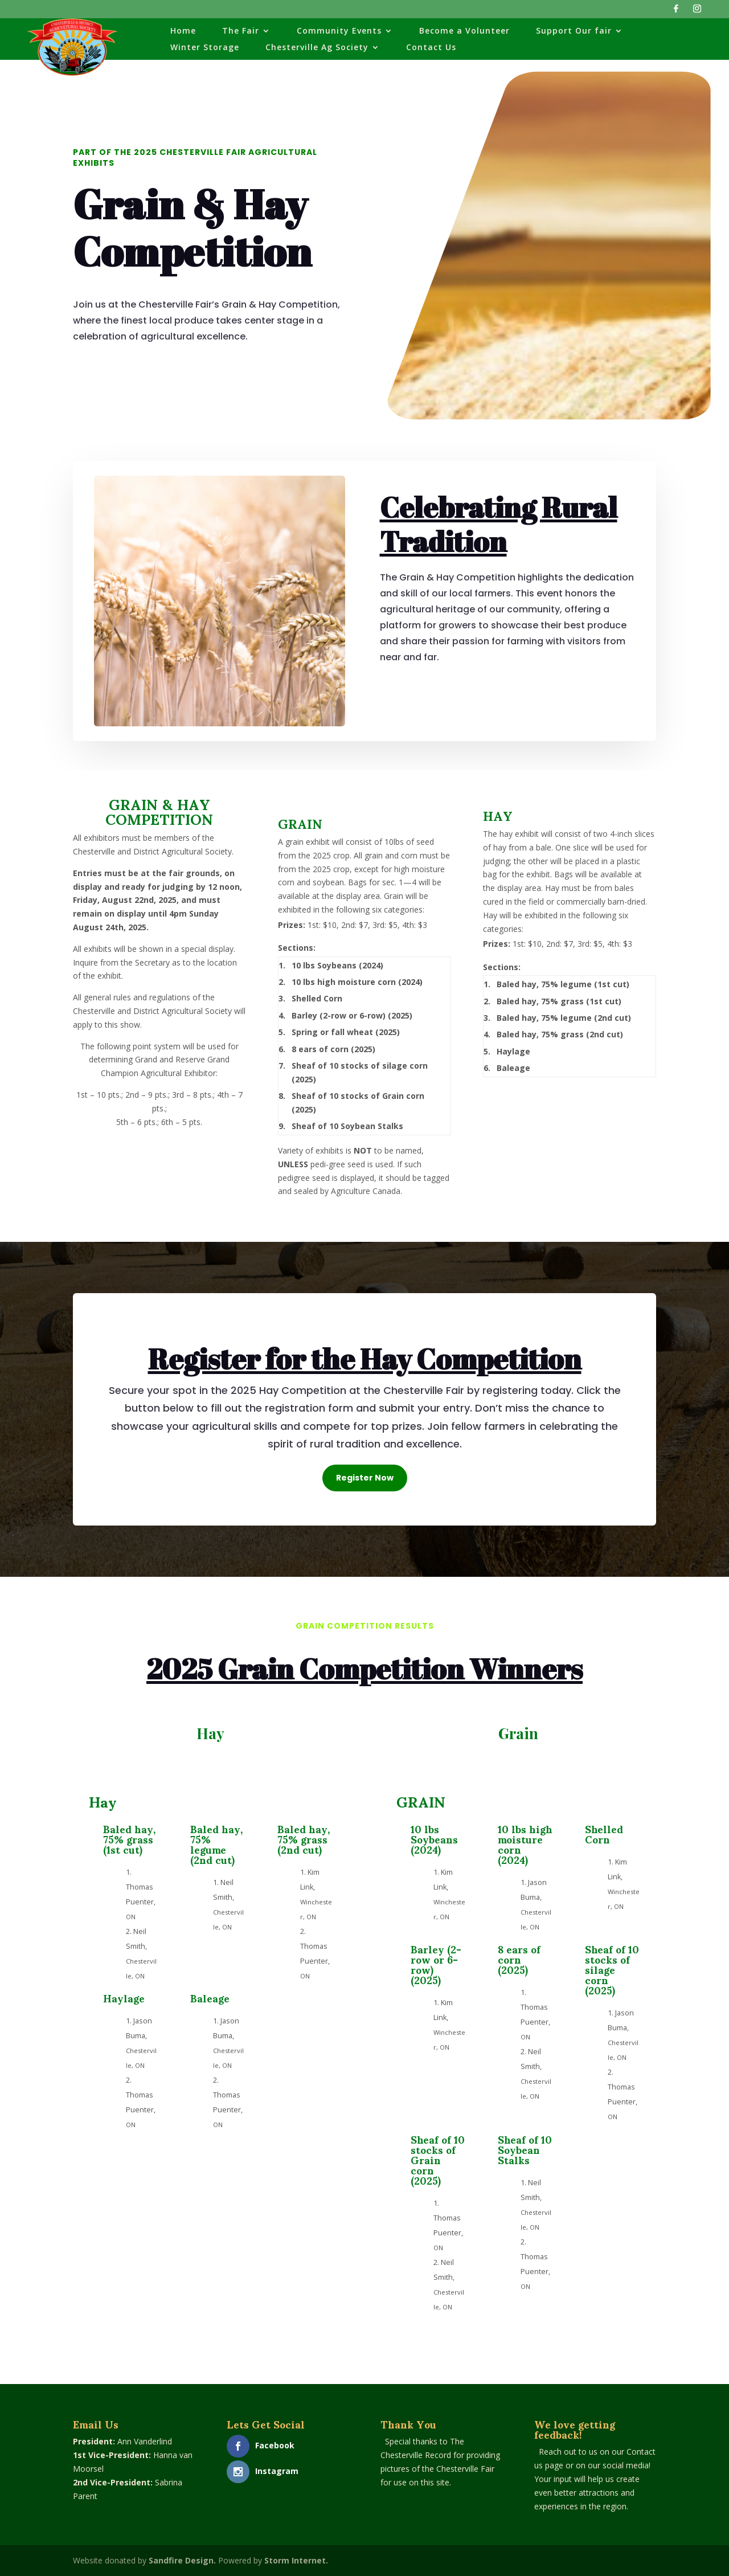 This screenshot has height=2576, width=729. I want to click on [Instagram], so click(697, 12).